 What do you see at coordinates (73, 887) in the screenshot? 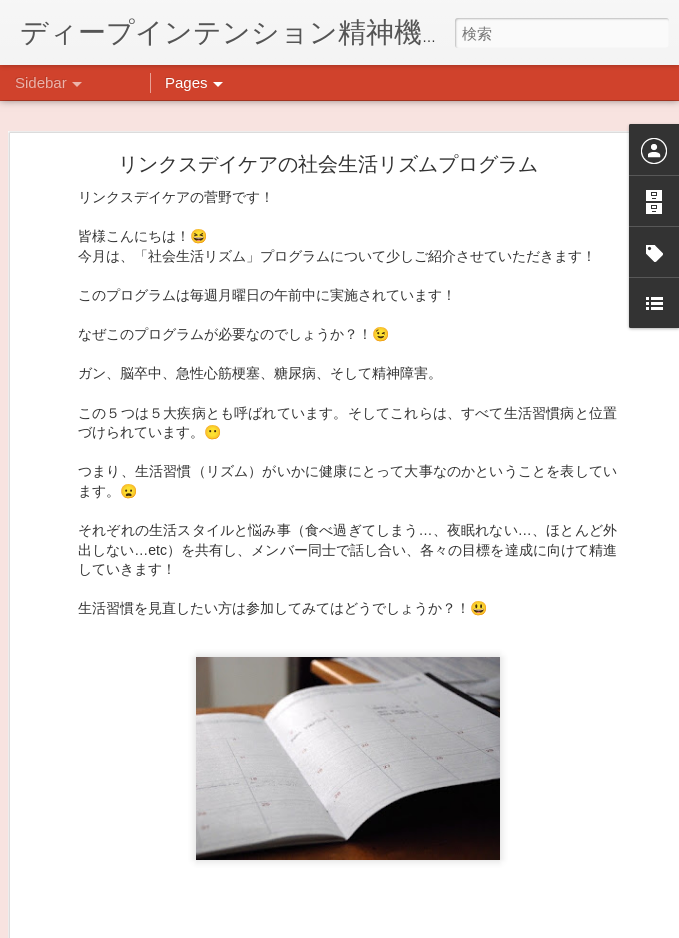
I see `薬膳料理` at bounding box center [73, 887].